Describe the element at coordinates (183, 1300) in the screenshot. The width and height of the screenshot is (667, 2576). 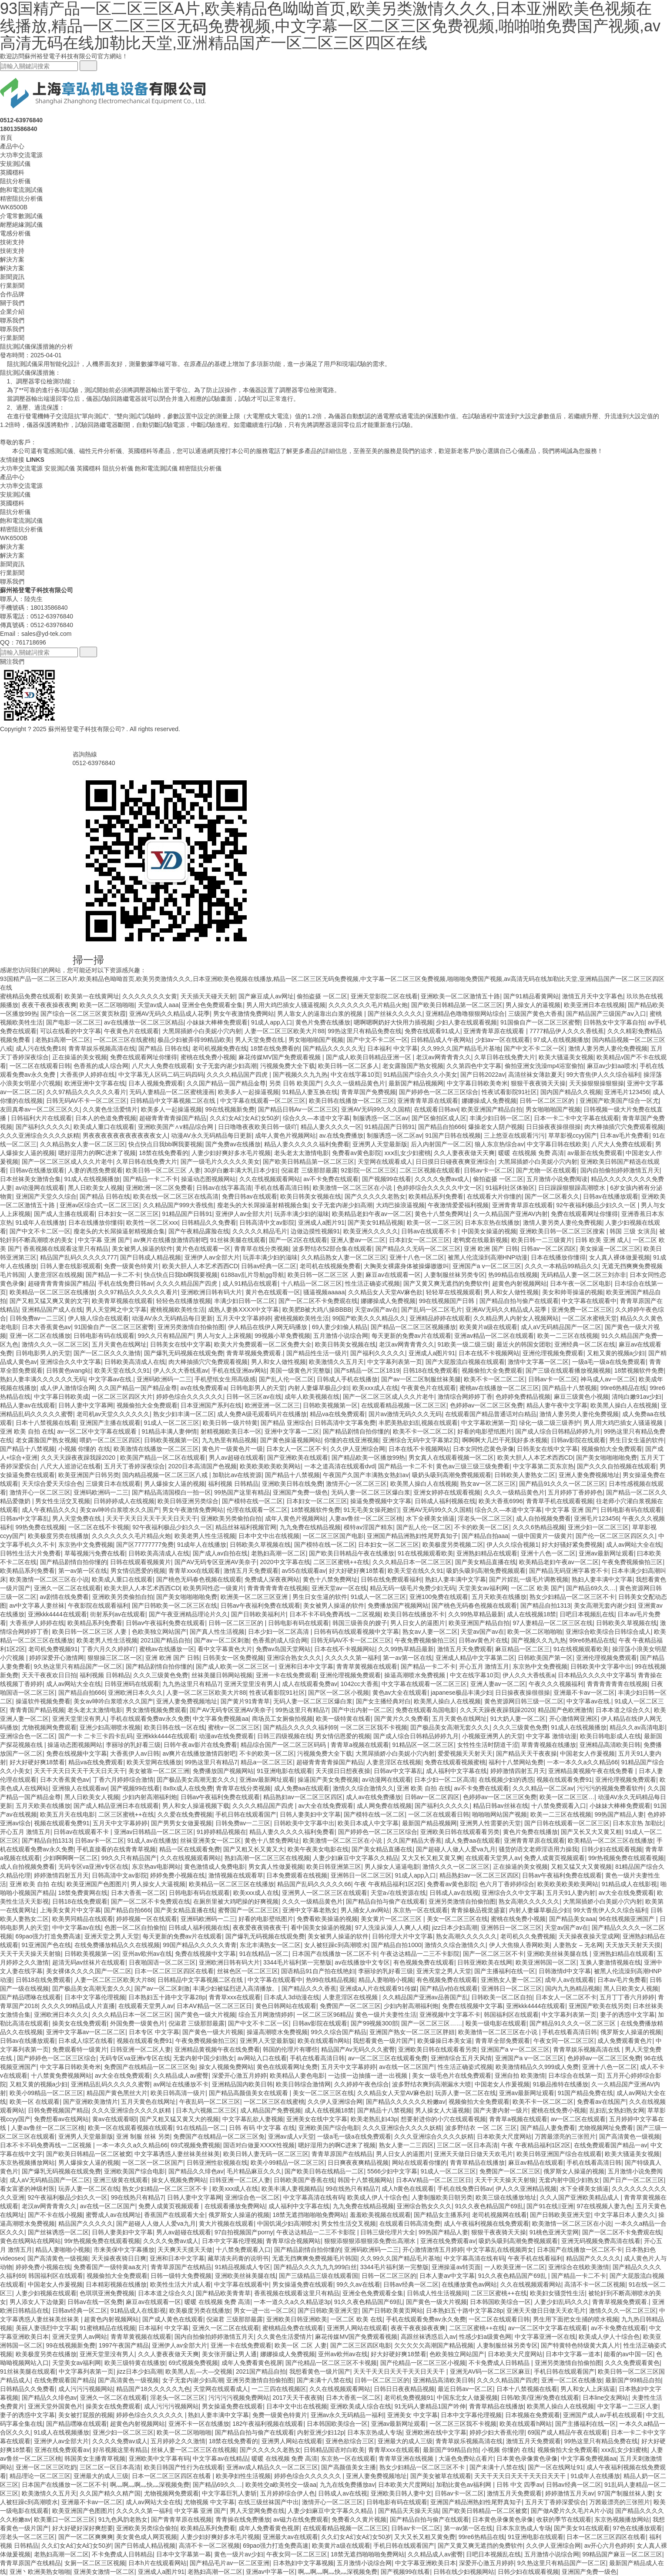
I see `轻轻色在线播放视频` at that location.